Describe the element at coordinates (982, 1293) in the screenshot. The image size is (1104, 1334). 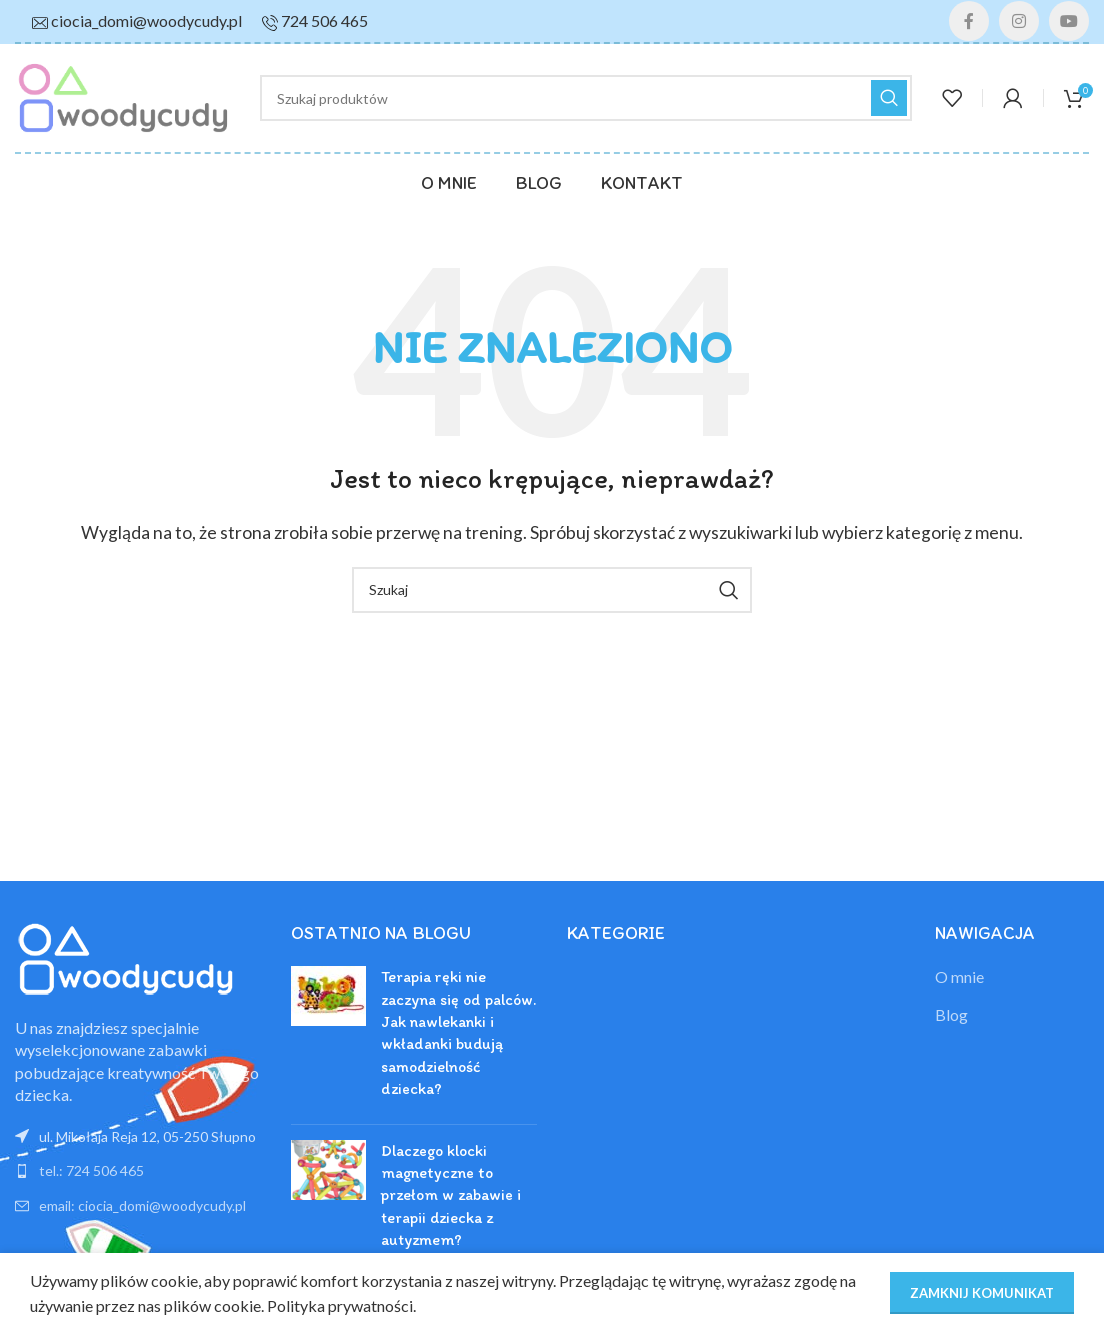
I see `ZAMKNIJ KOMUNIKAT` at that location.